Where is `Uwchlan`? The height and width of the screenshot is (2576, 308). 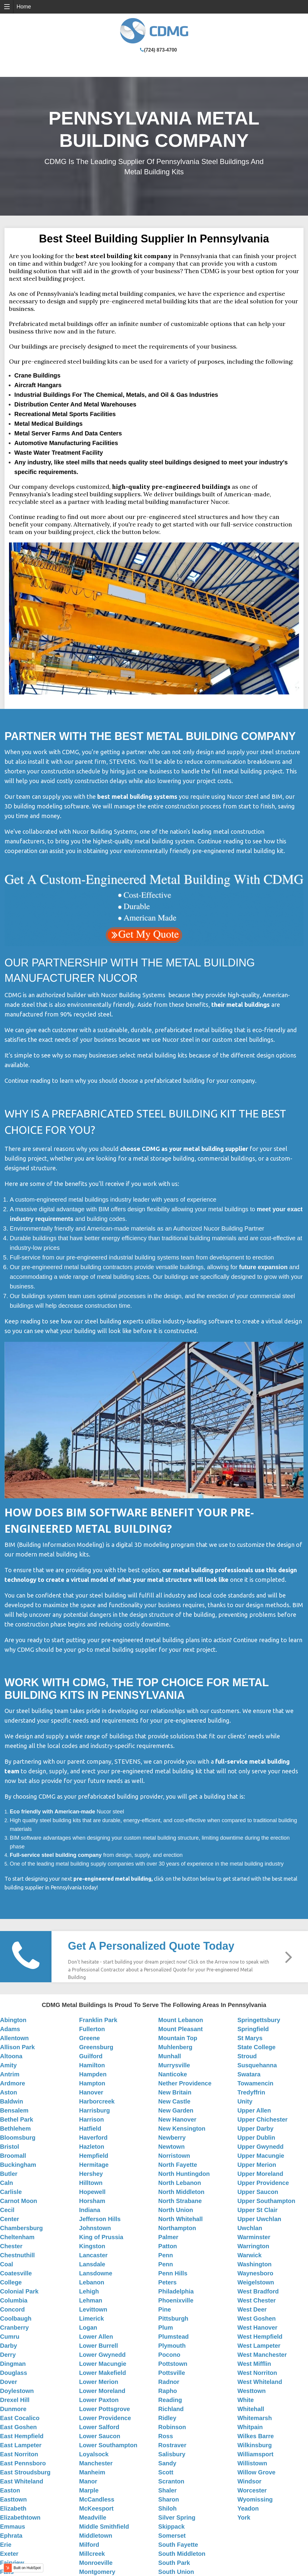 Uwchlan is located at coordinates (249, 2228).